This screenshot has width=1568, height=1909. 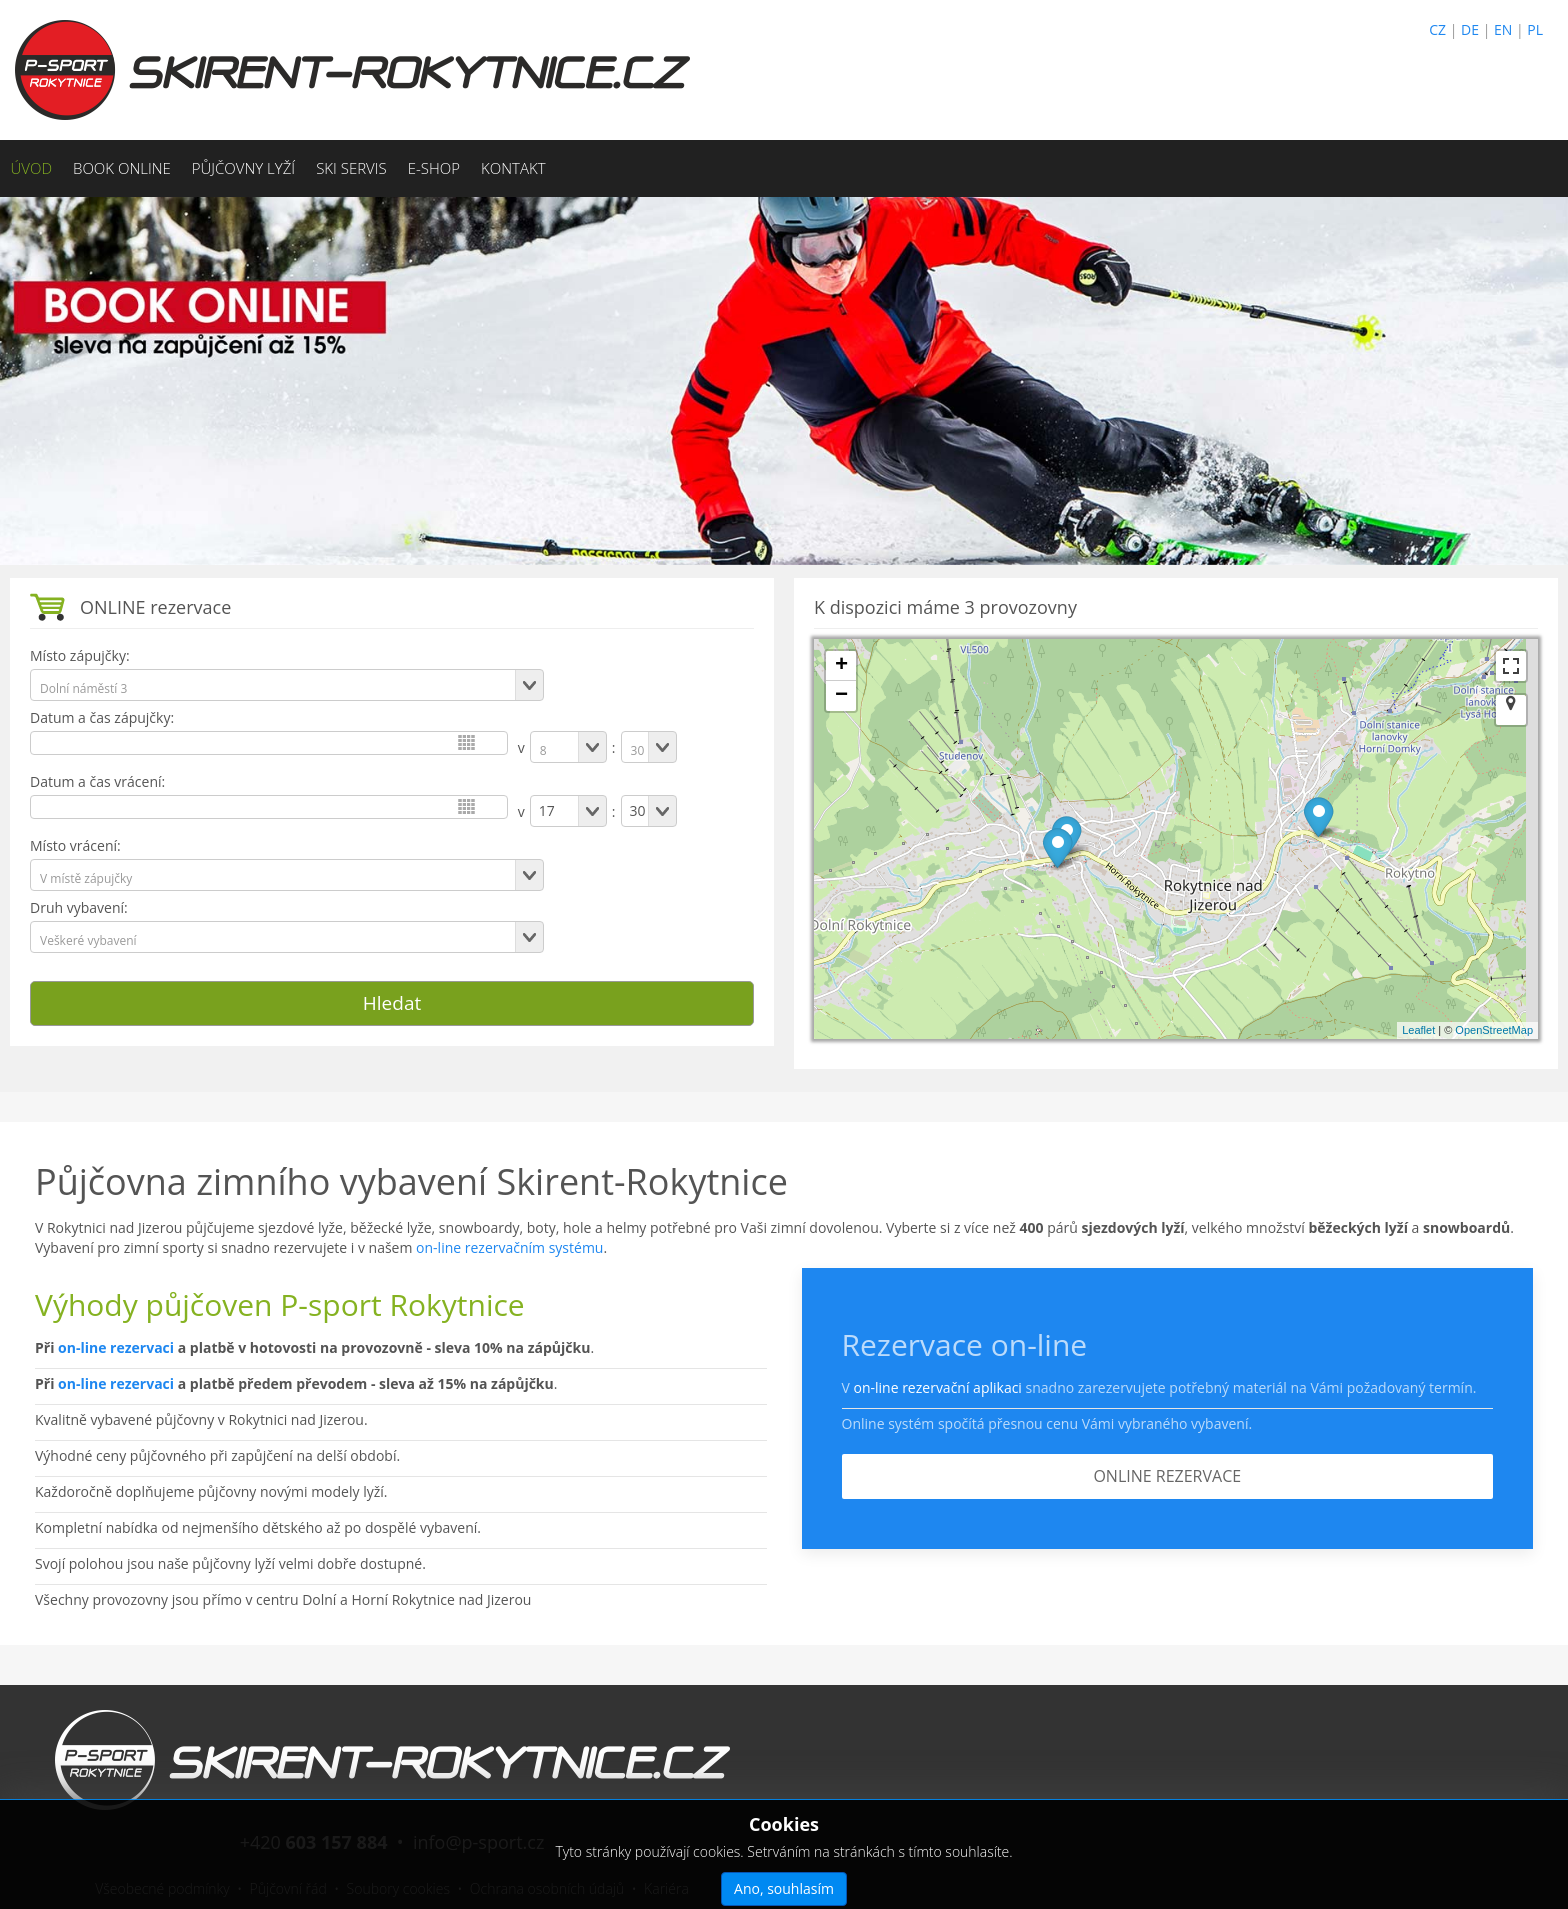 I want to click on on-line rezervační aplikaci, so click(x=937, y=1387).